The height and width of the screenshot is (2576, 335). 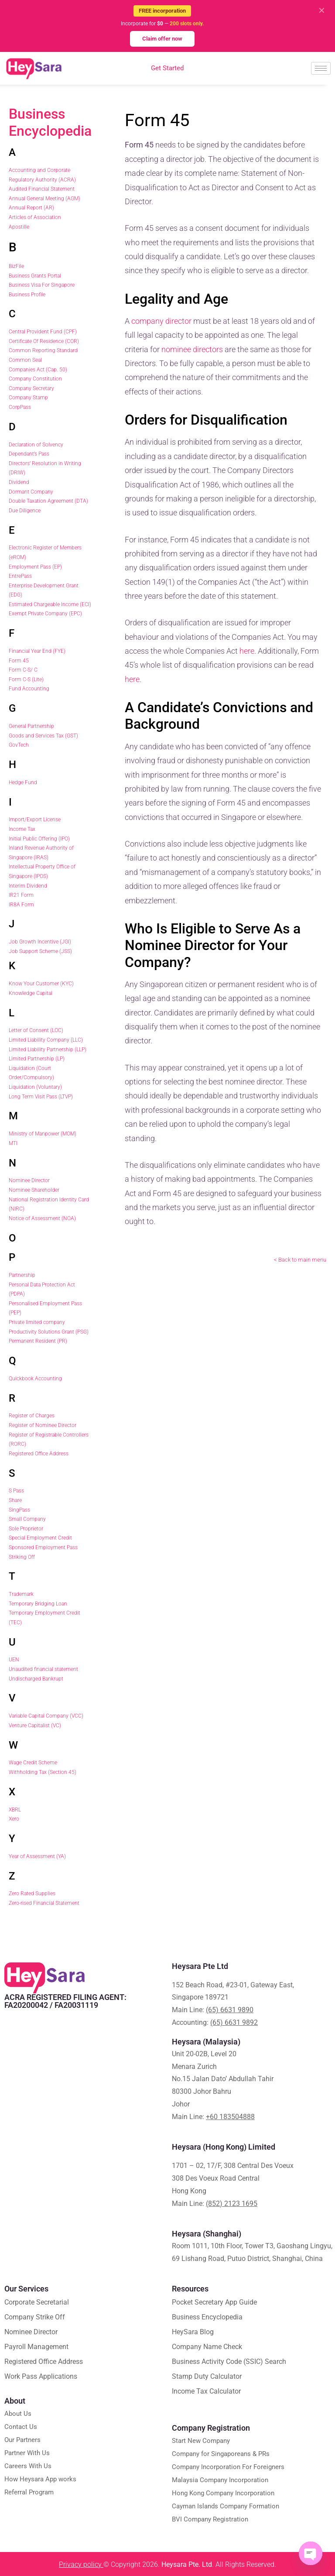 I want to click on Trademark, so click(x=21, y=1594).